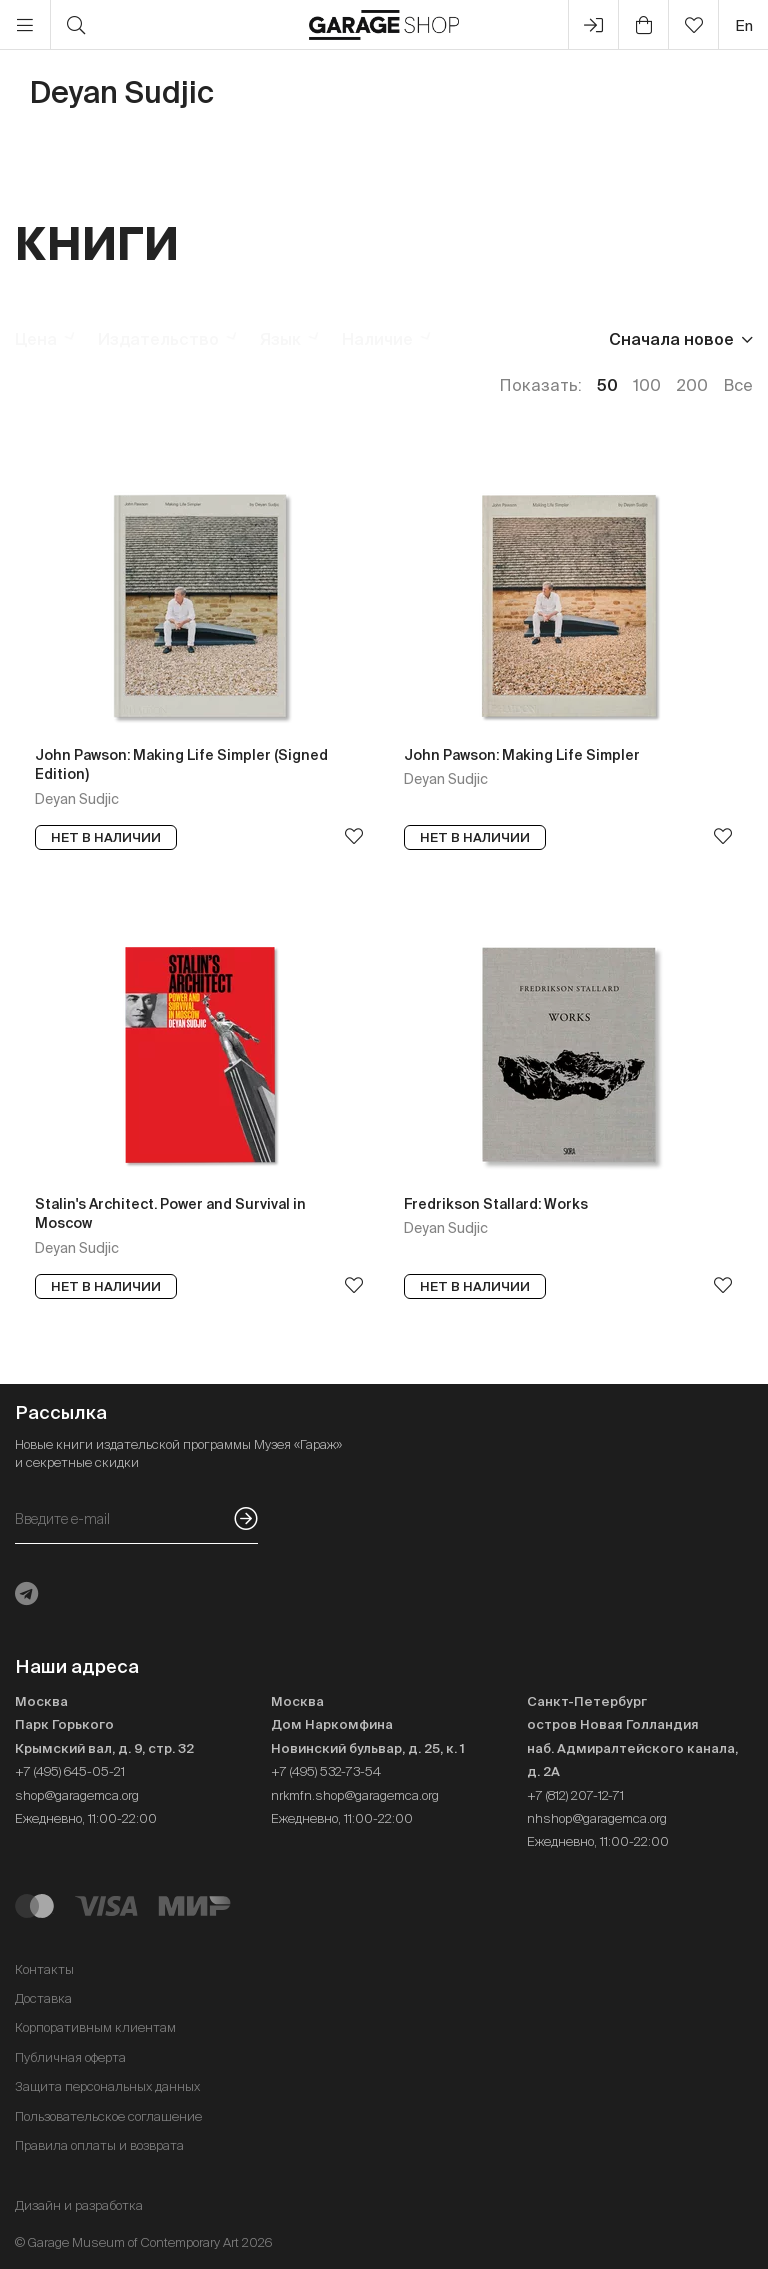 Image resolution: width=768 pixels, height=2269 pixels. I want to click on Наличие, so click(377, 339).